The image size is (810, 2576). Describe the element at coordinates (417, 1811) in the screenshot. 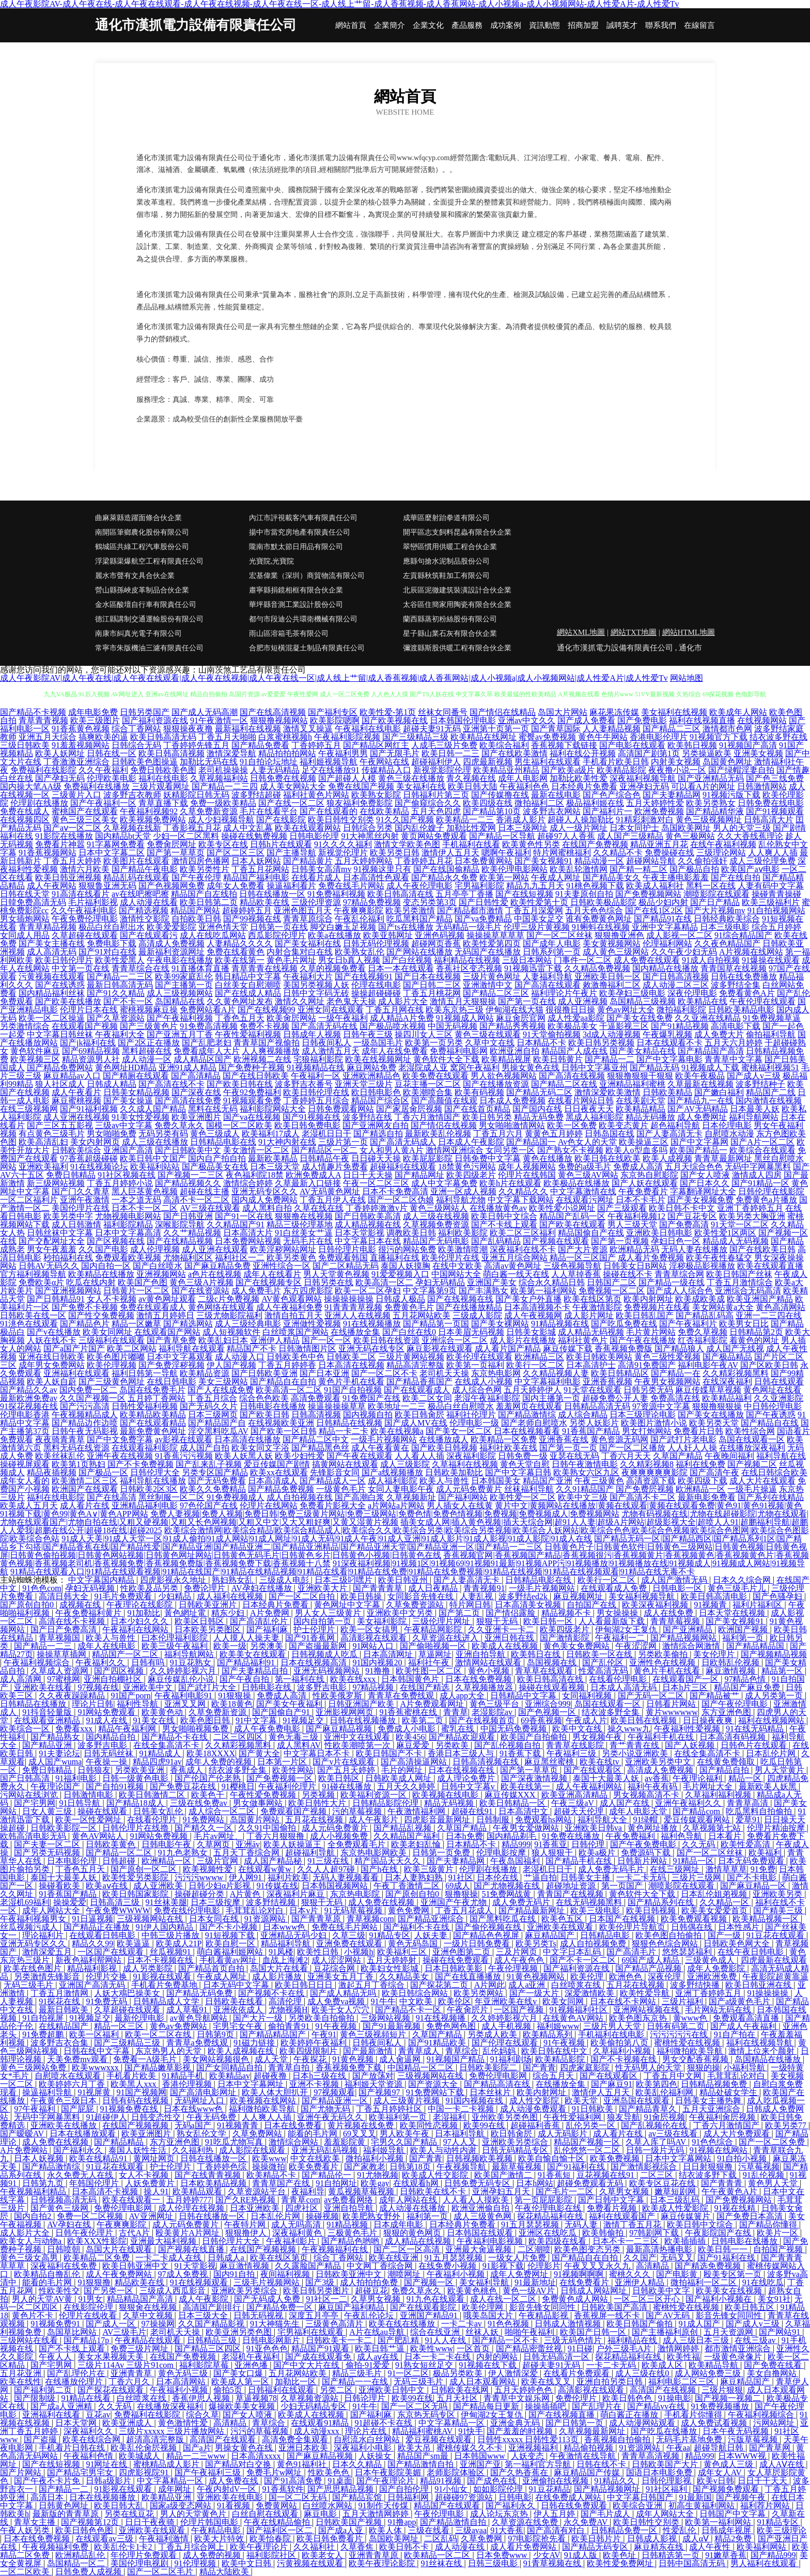

I see `午夜激情福利网` at that location.